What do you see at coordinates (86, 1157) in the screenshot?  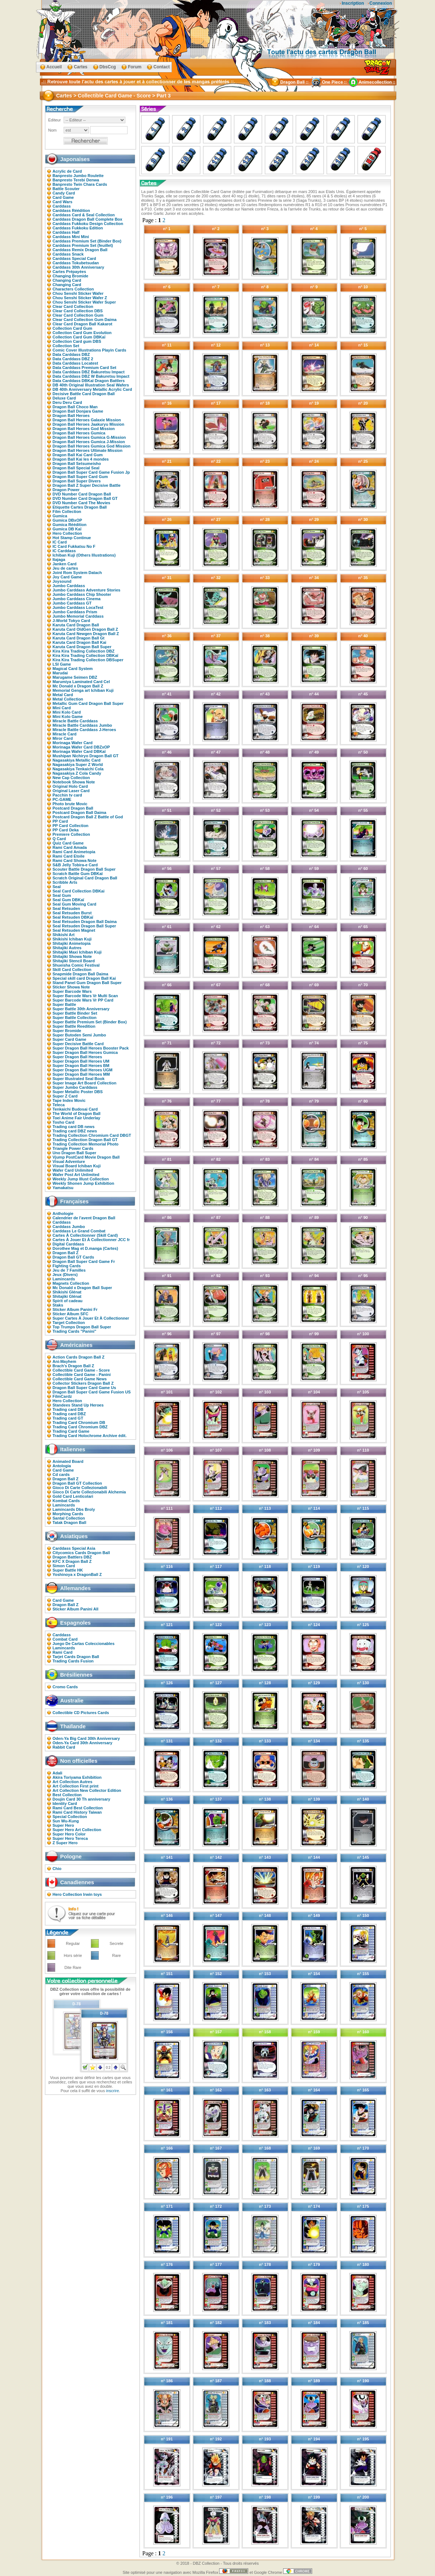 I see `Vjump PostCard Movie Dragon Ball` at bounding box center [86, 1157].